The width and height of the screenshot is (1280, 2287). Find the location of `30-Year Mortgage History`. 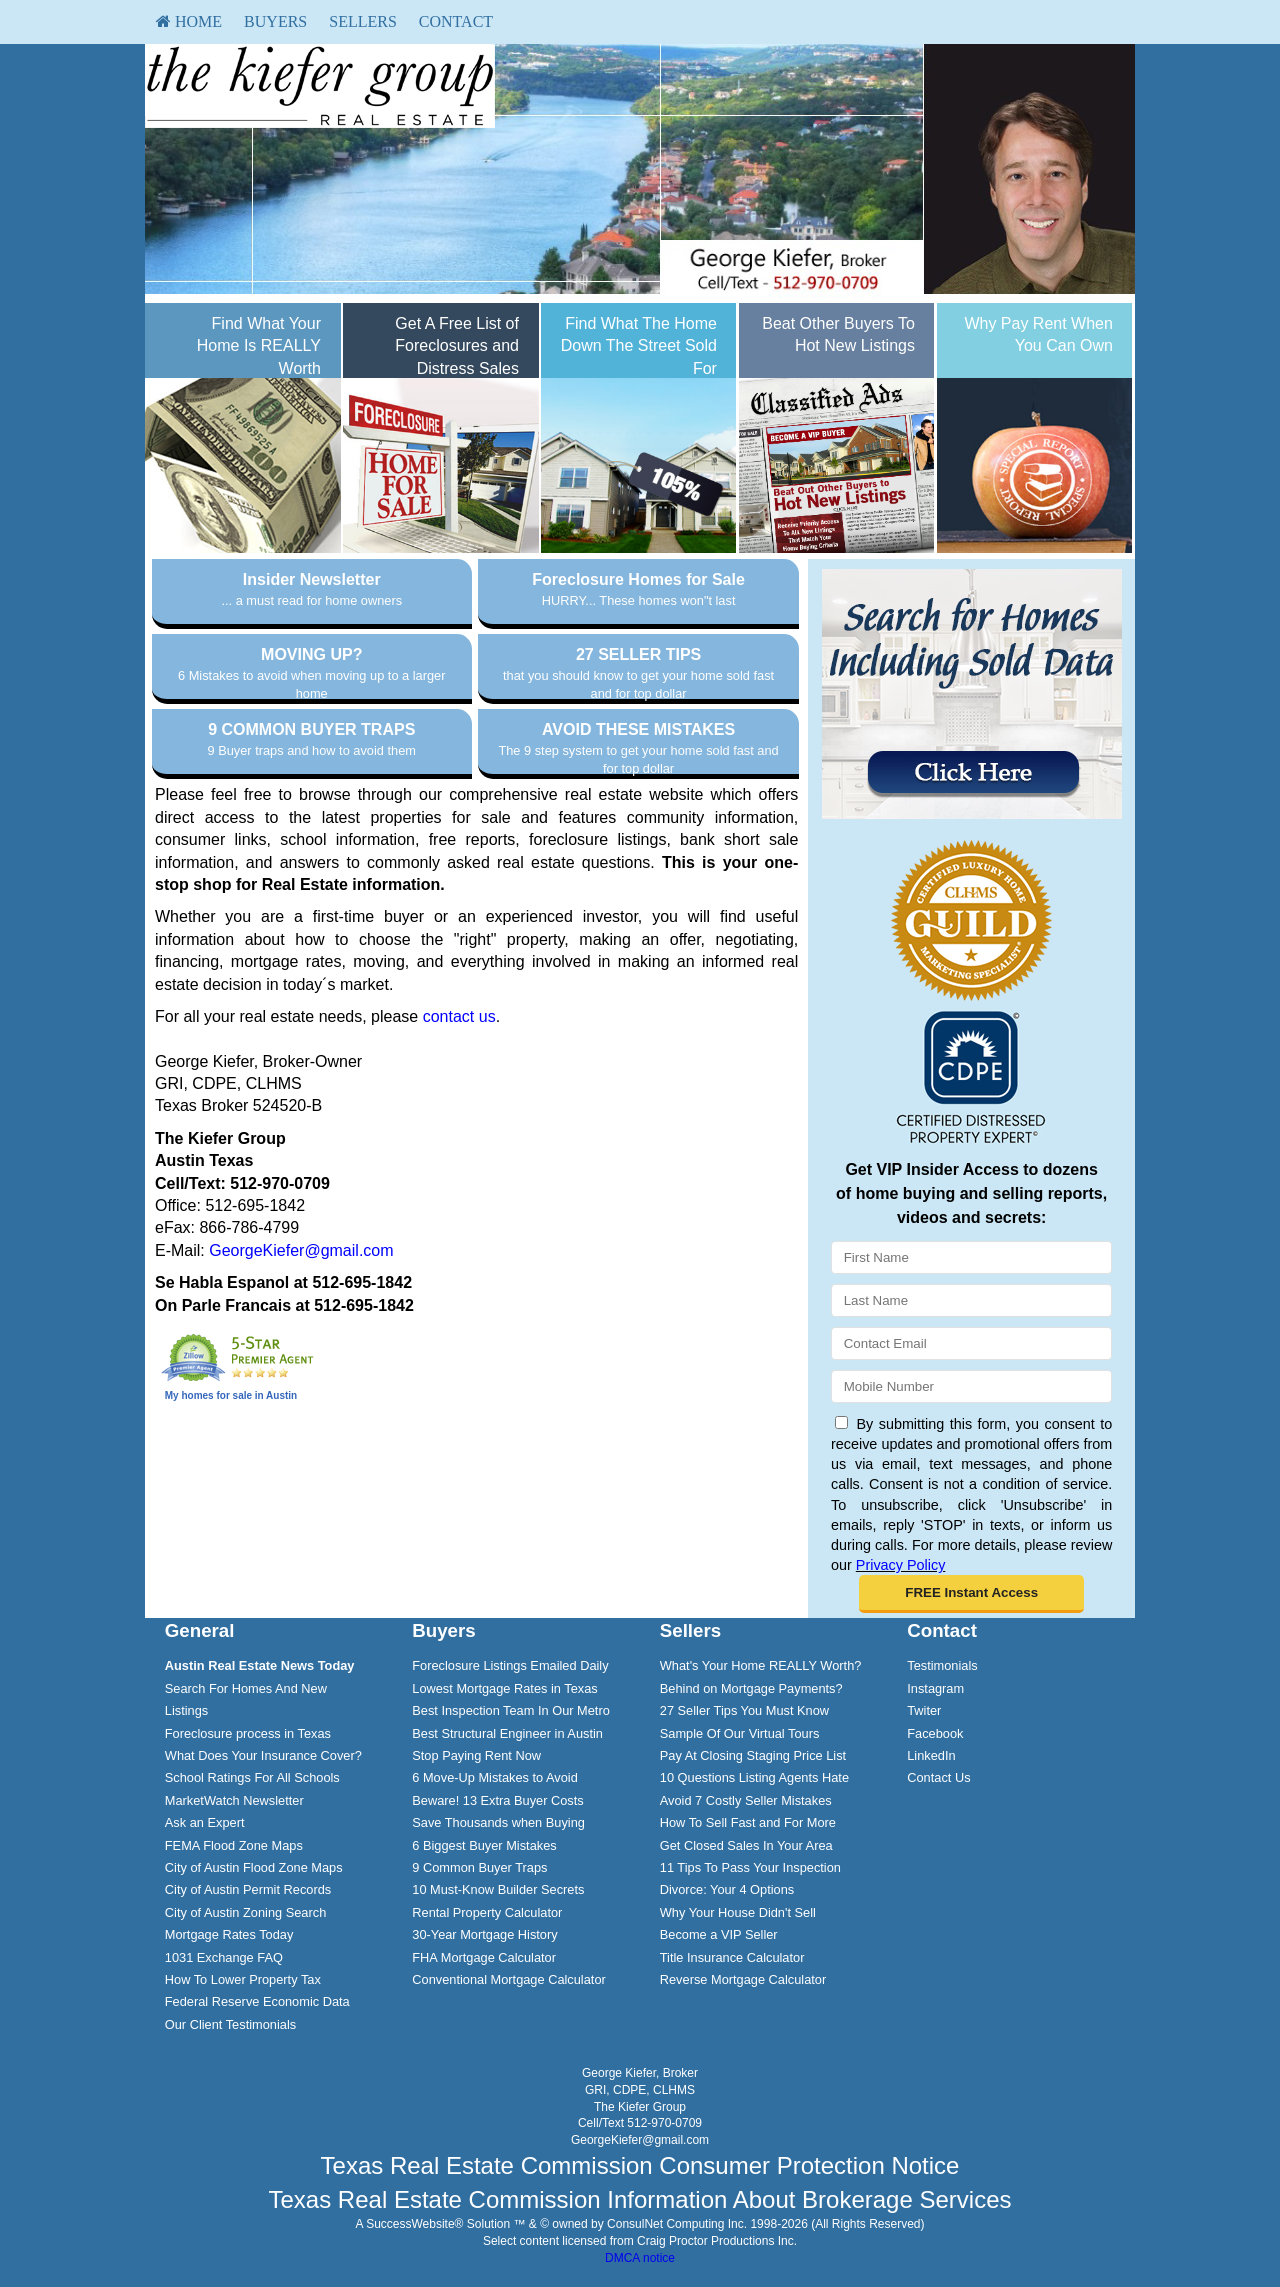

30-Year Mortgage History is located at coordinates (484, 1934).